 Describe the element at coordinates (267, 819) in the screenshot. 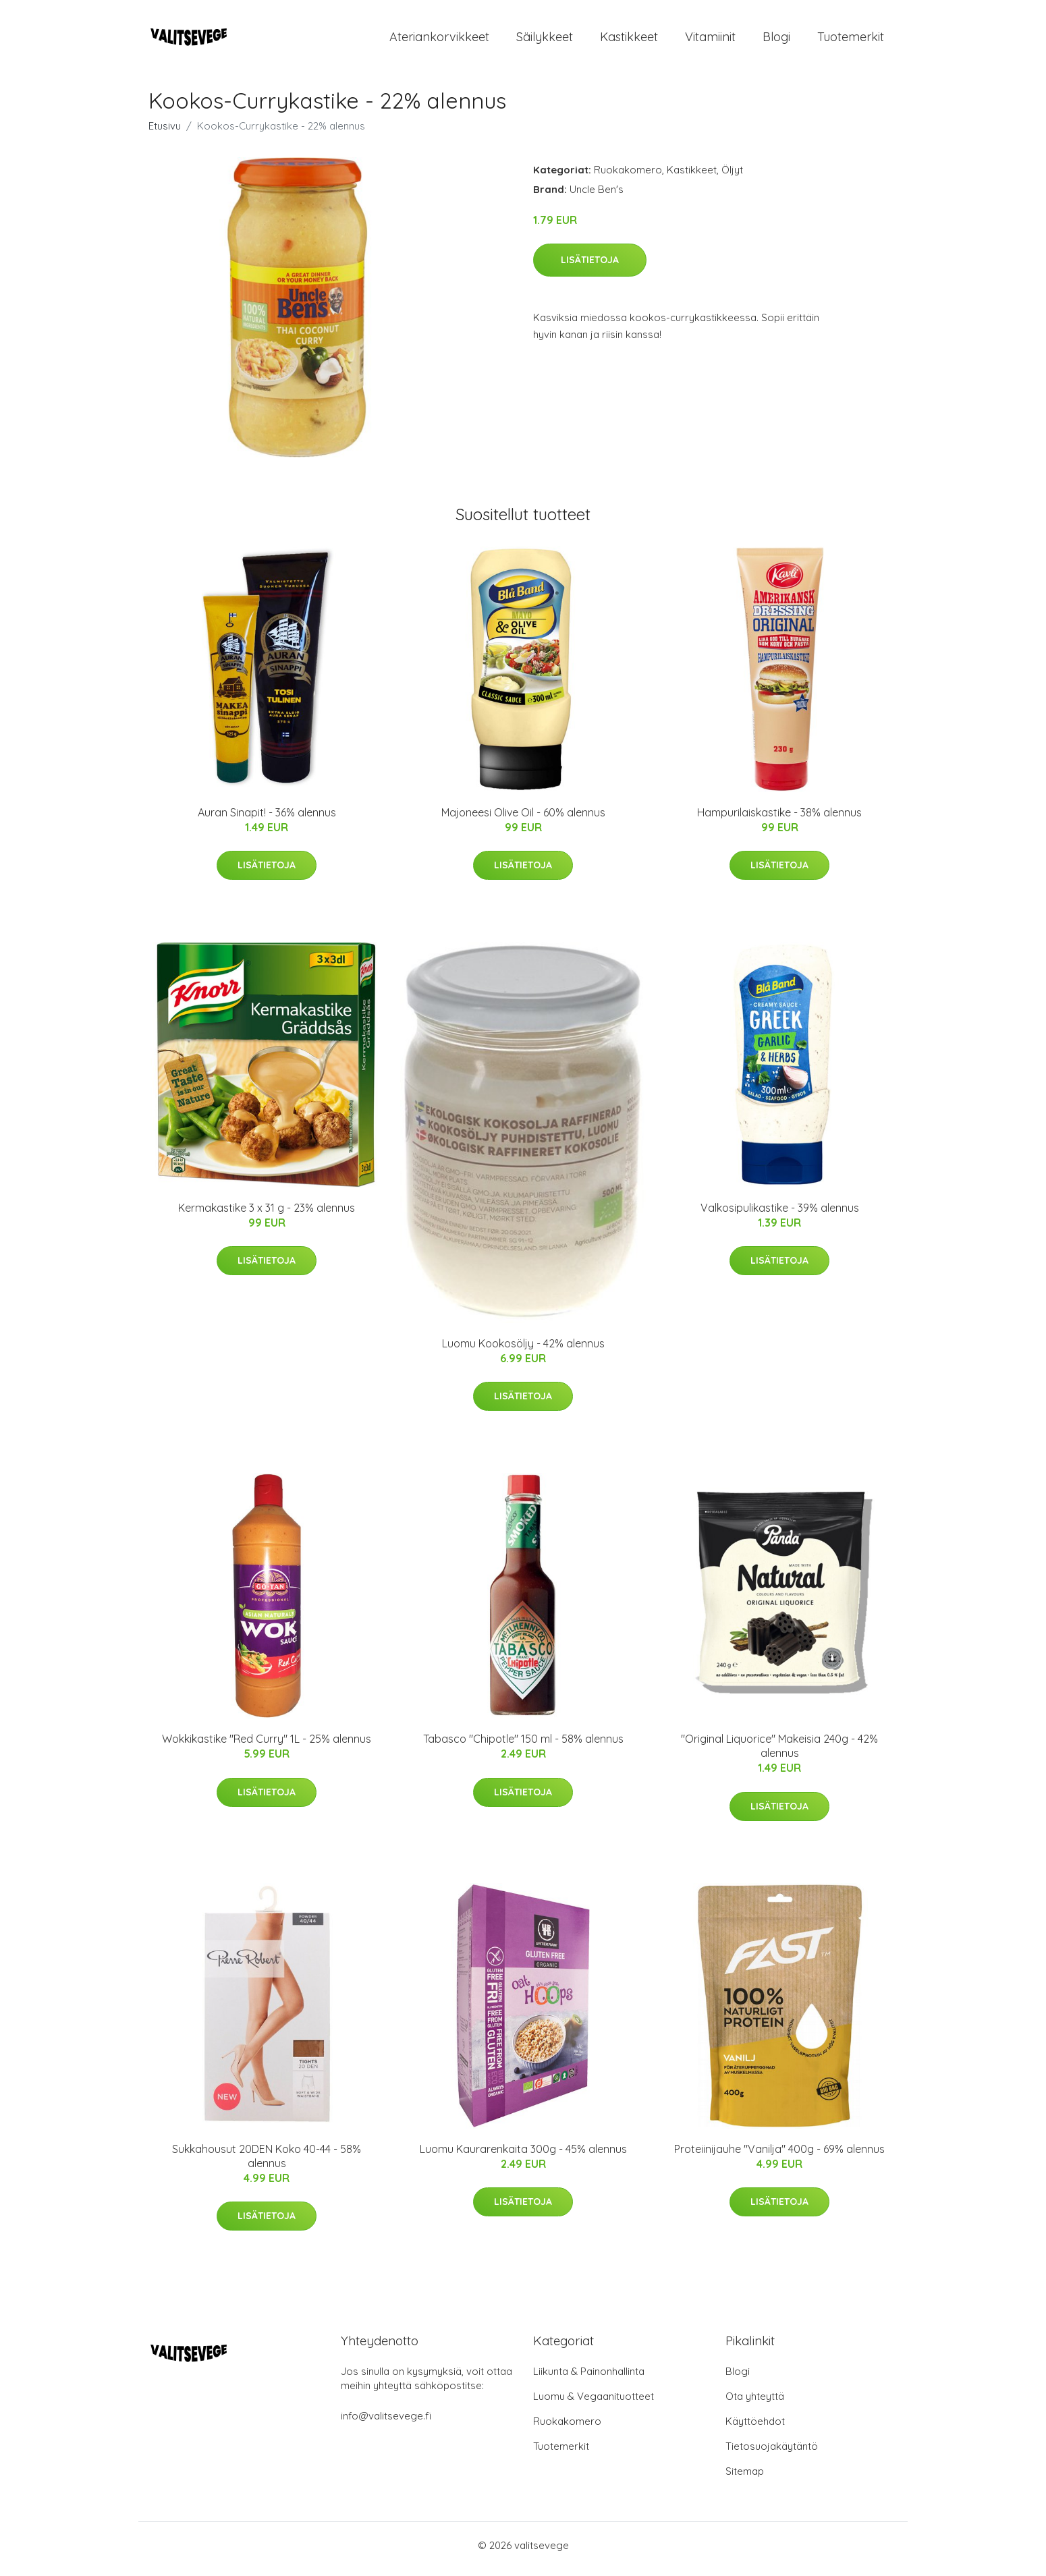

I see `Auran Sinapit! - 36% alennus` at that location.